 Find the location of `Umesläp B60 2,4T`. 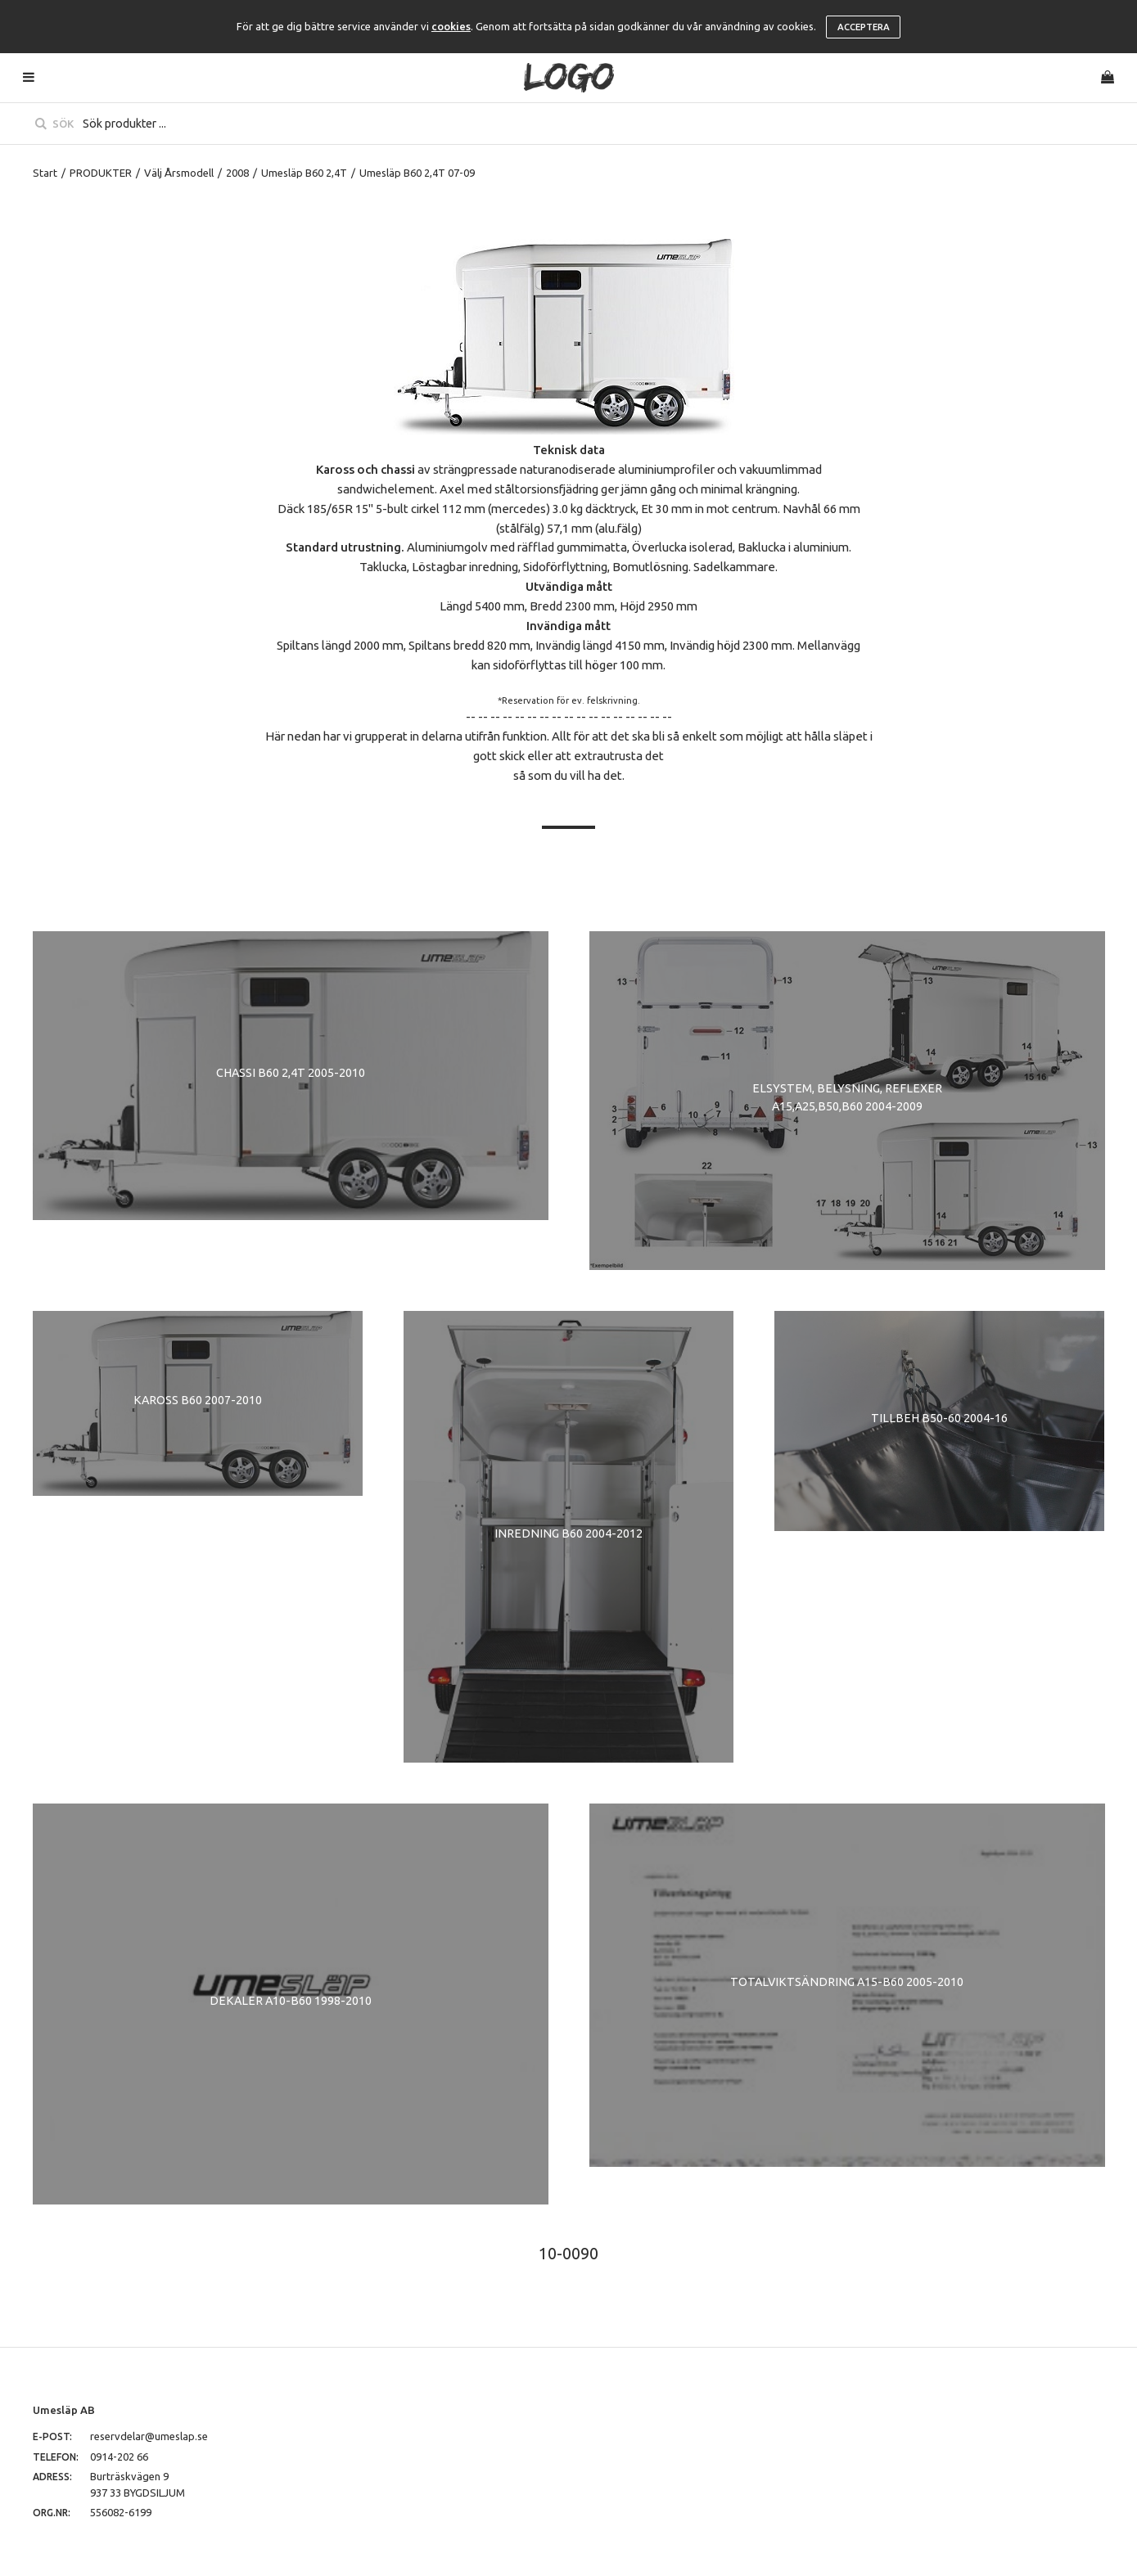

Umesläp B60 2,4T is located at coordinates (304, 172).